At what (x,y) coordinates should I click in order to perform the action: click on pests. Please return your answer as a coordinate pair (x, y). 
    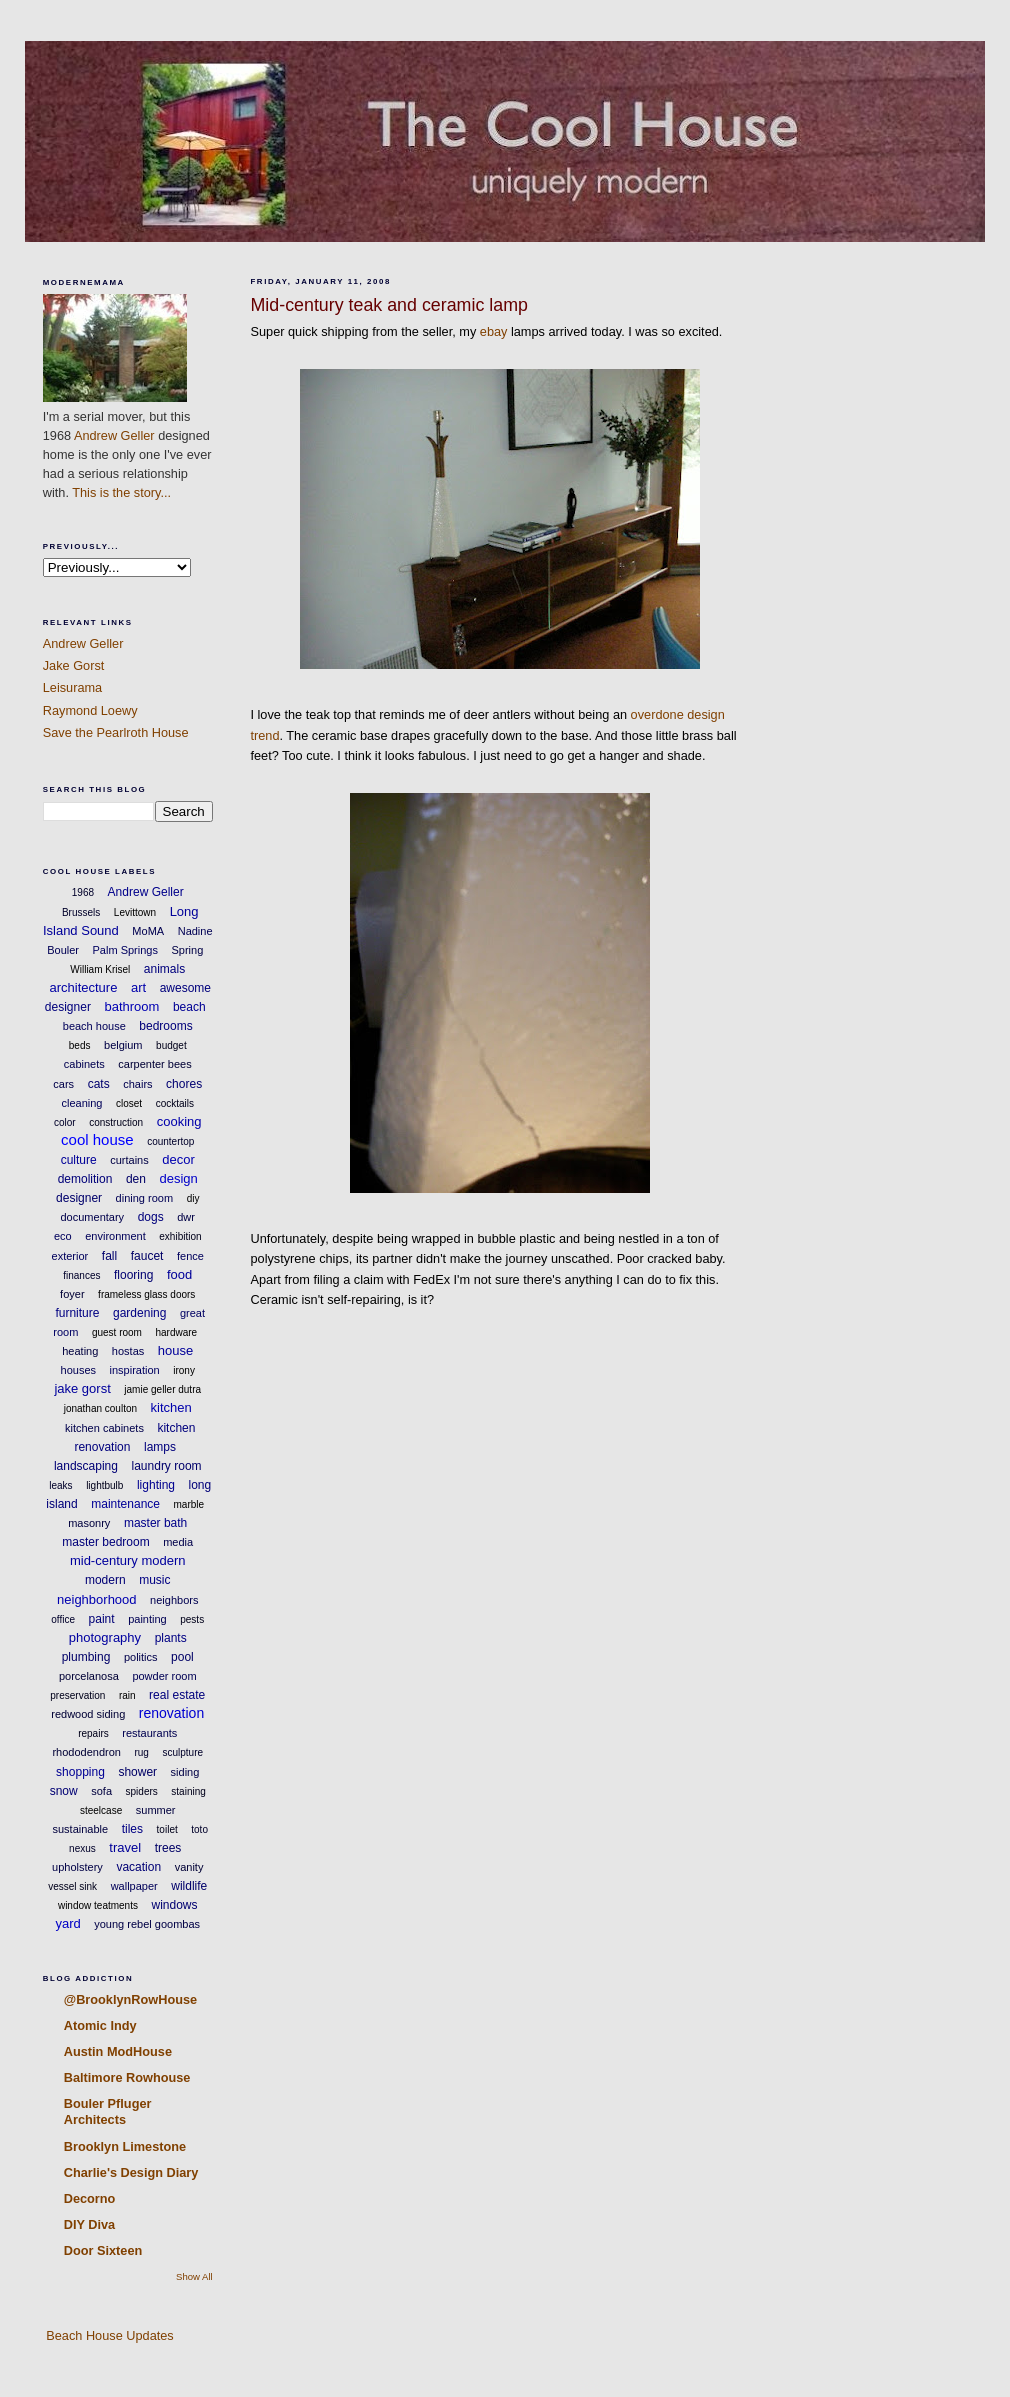
    Looking at the image, I should click on (192, 1619).